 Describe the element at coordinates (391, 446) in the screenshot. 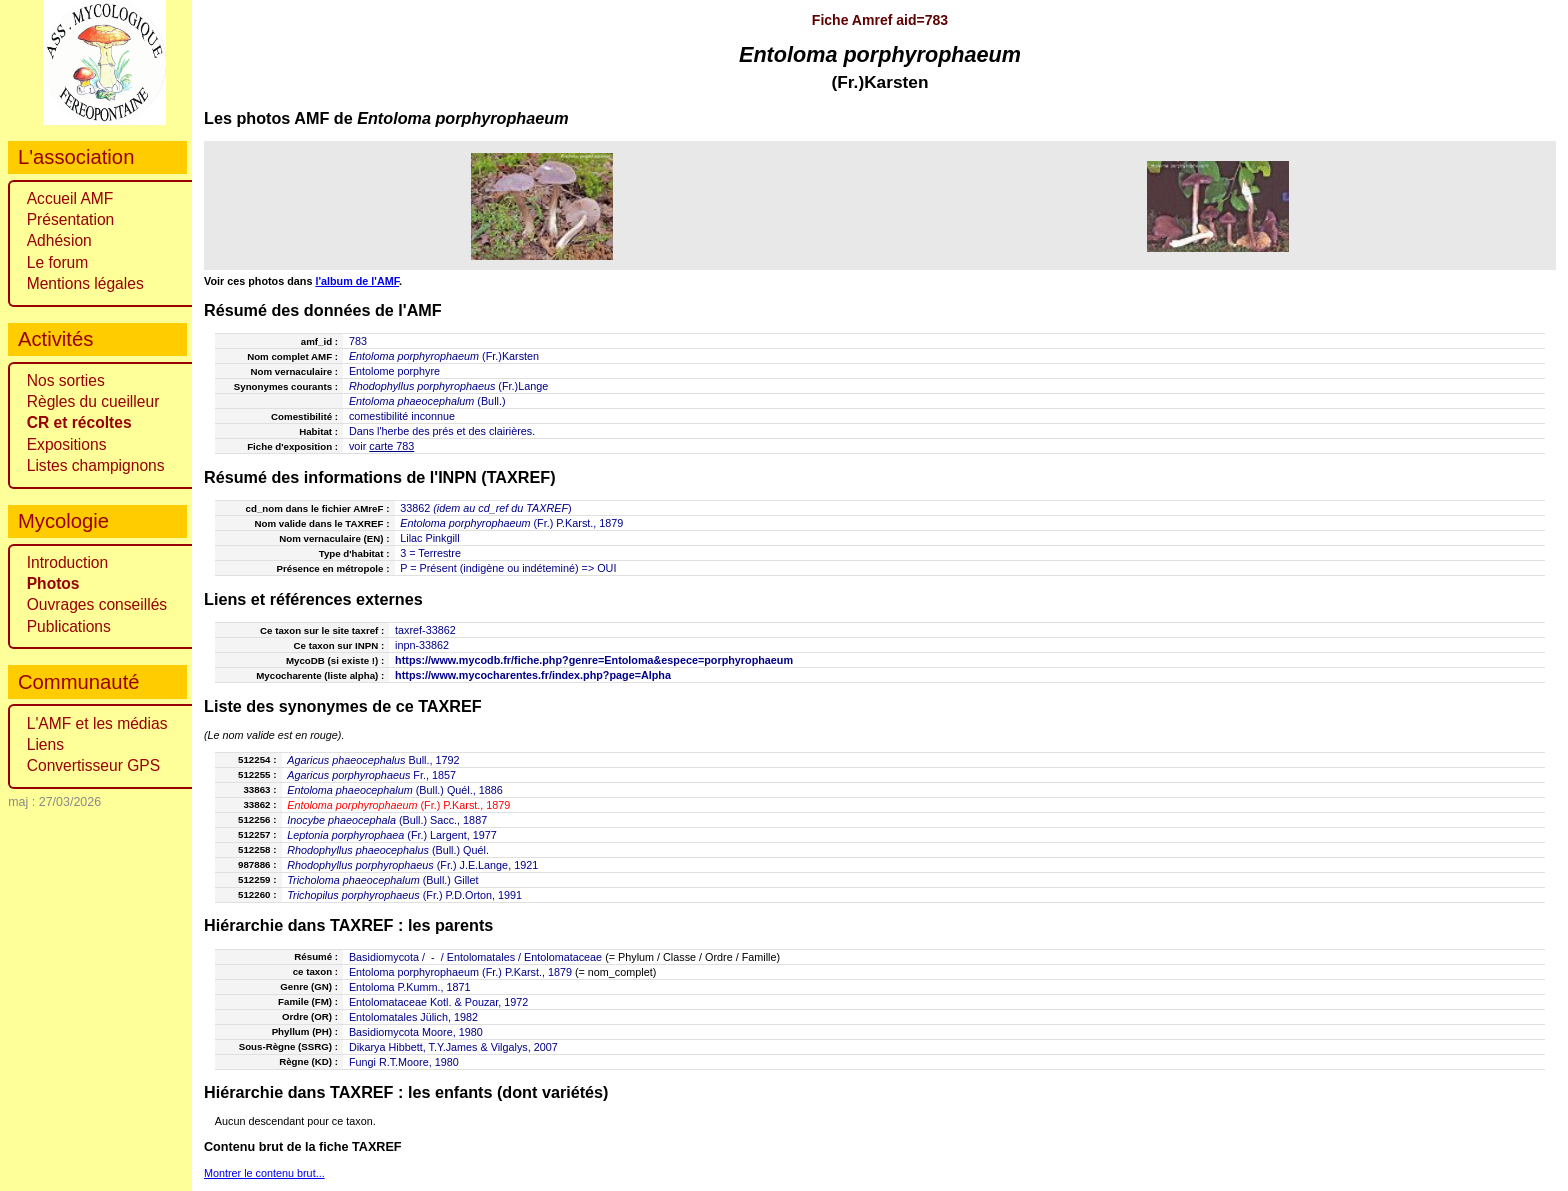

I see `carte 783` at that location.